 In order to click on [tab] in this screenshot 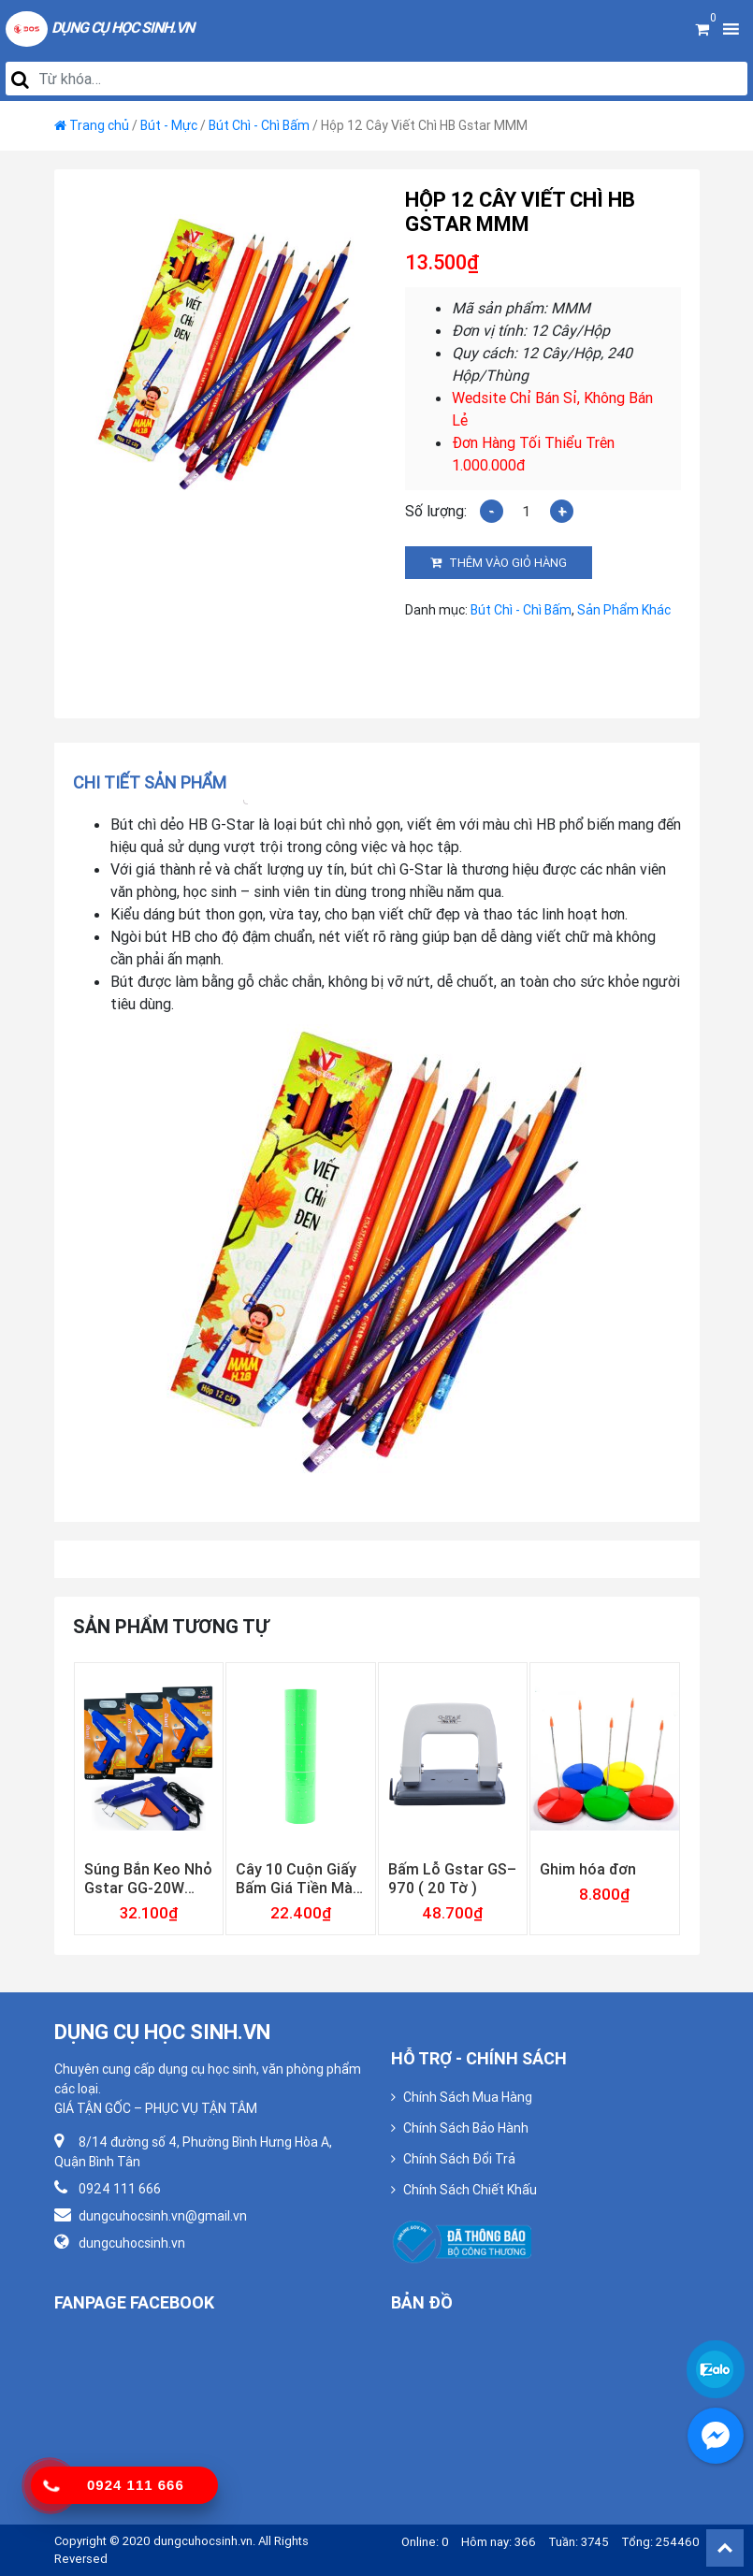, I will do `click(155, 782)`.